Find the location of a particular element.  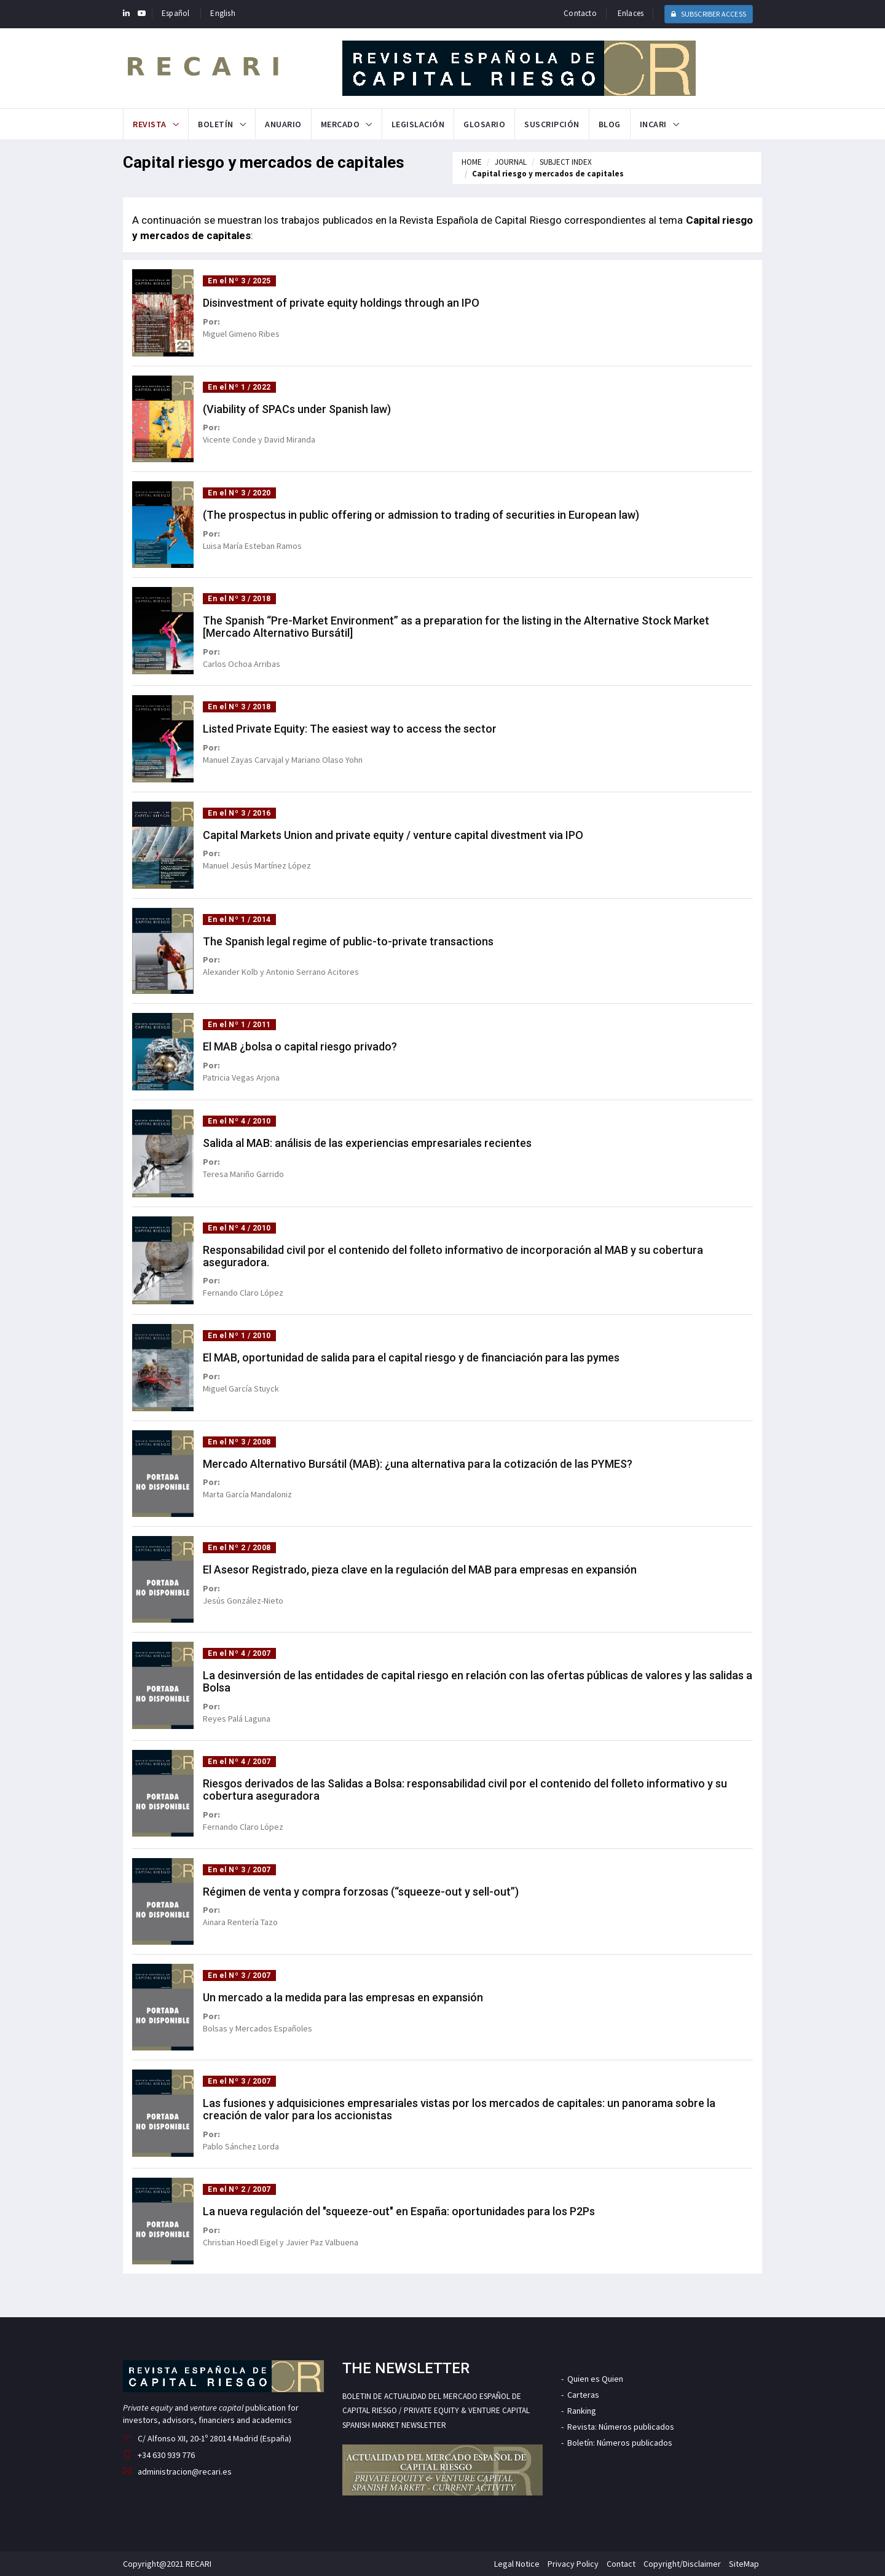

Listed Private Equity: The easiest way to access the sector is located at coordinates (350, 728).